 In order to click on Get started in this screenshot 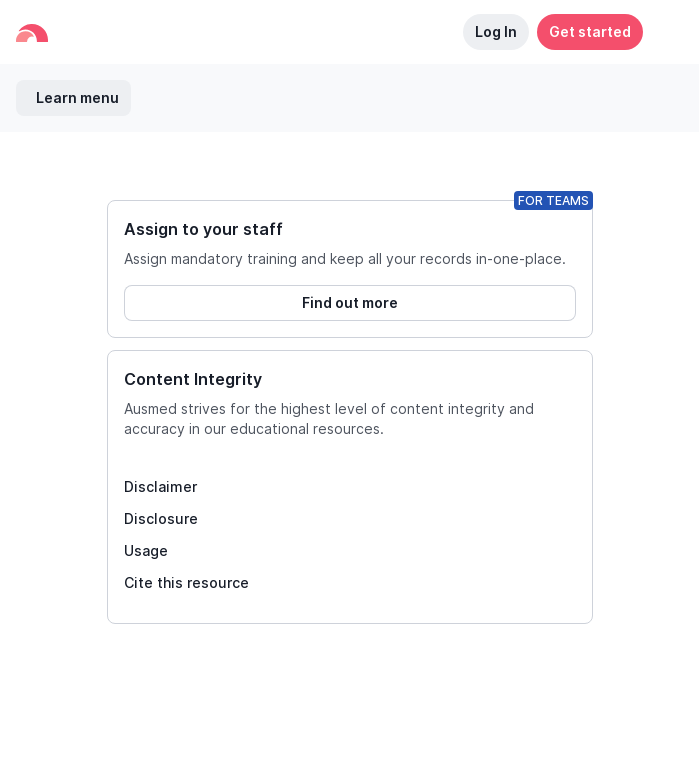, I will do `click(590, 31)`.